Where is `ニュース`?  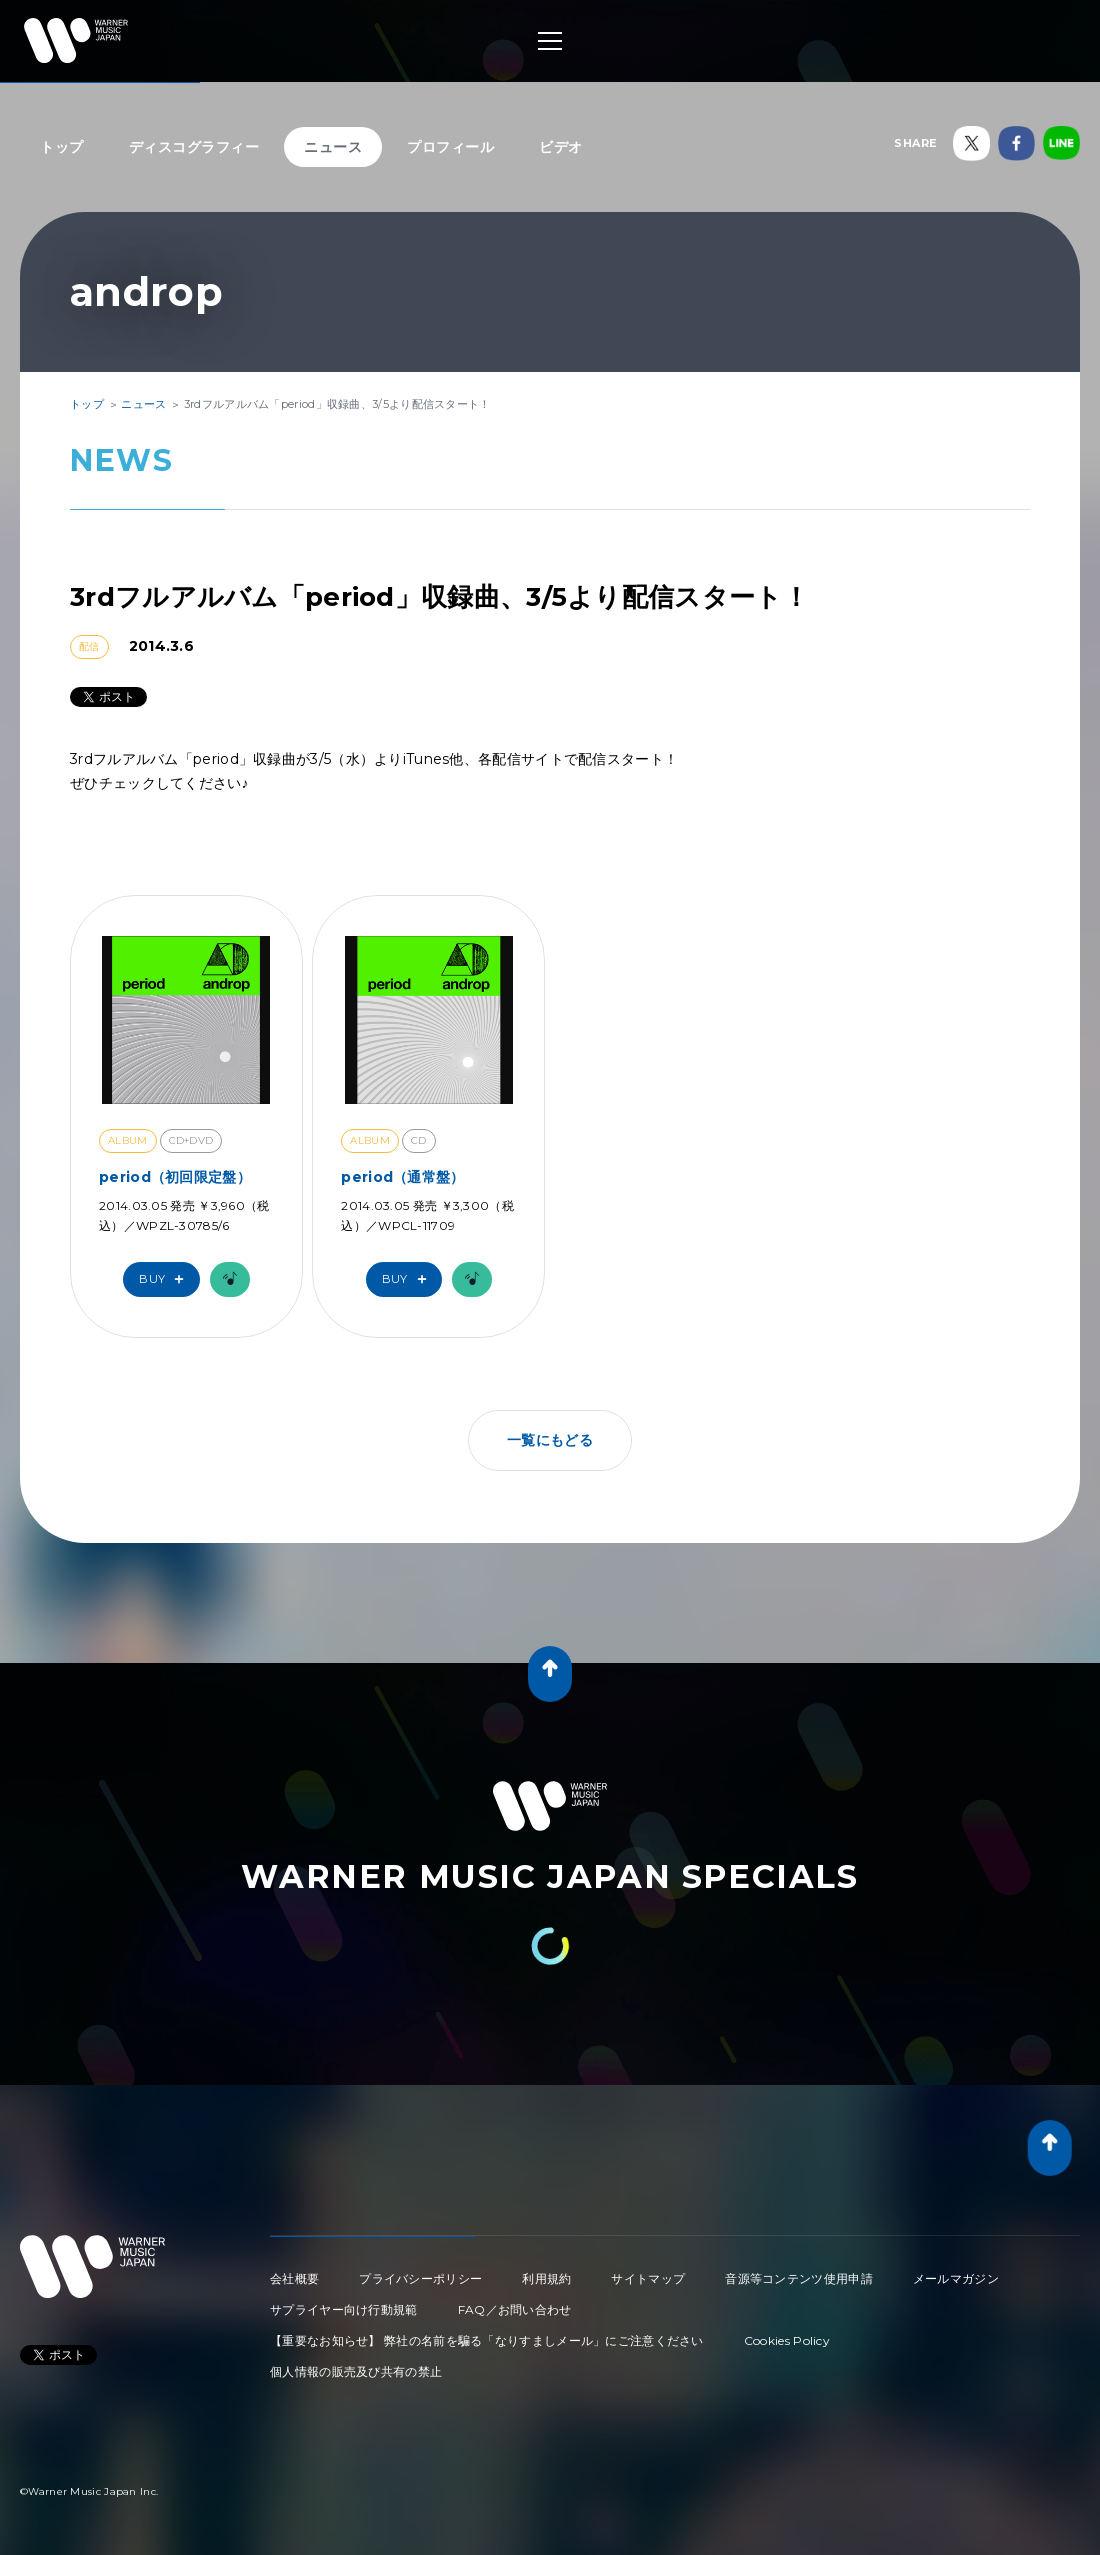
ニュース is located at coordinates (333, 147).